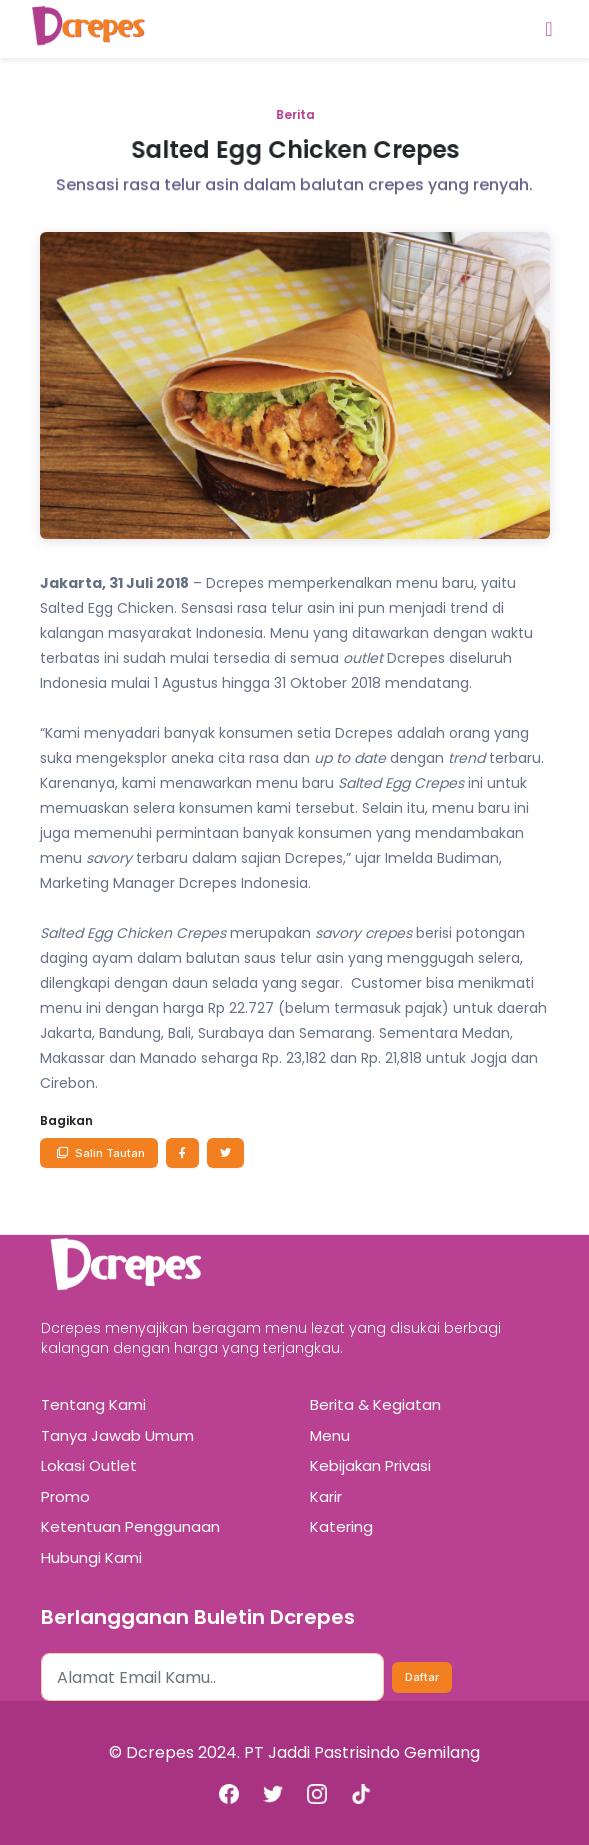 Image resolution: width=589 pixels, height=1845 pixels. I want to click on Hubungi Kami, so click(91, 1557).